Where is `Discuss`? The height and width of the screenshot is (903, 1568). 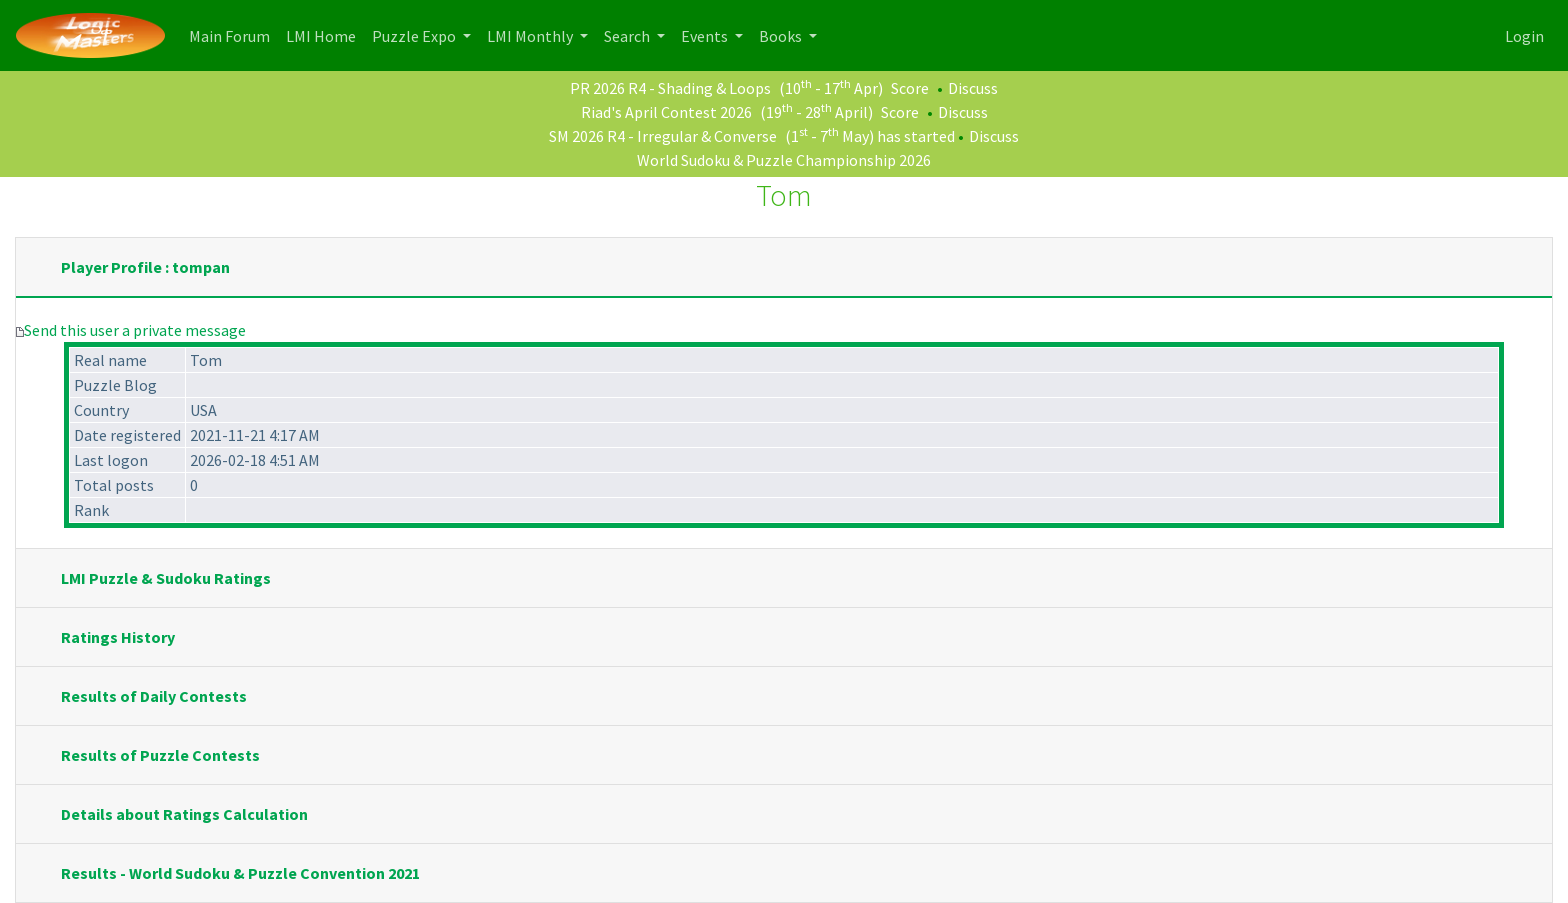
Discuss is located at coordinates (973, 88).